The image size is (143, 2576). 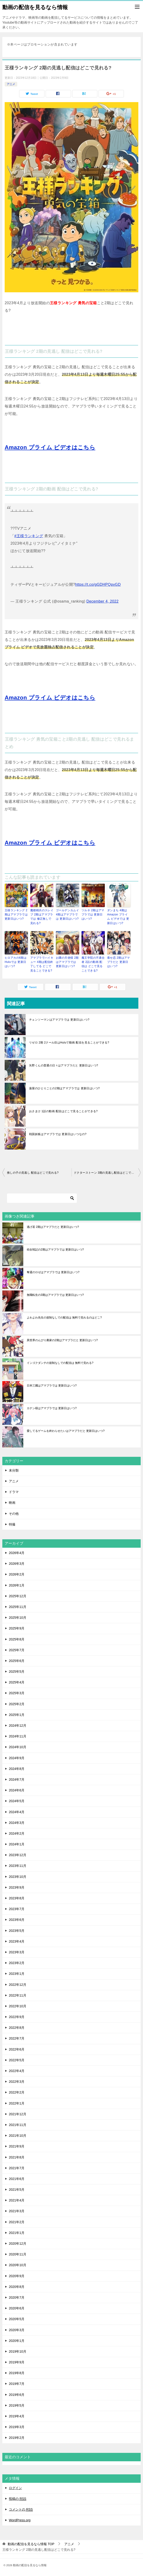 What do you see at coordinates (20, 2520) in the screenshot?
I see `WordPress.org` at bounding box center [20, 2520].